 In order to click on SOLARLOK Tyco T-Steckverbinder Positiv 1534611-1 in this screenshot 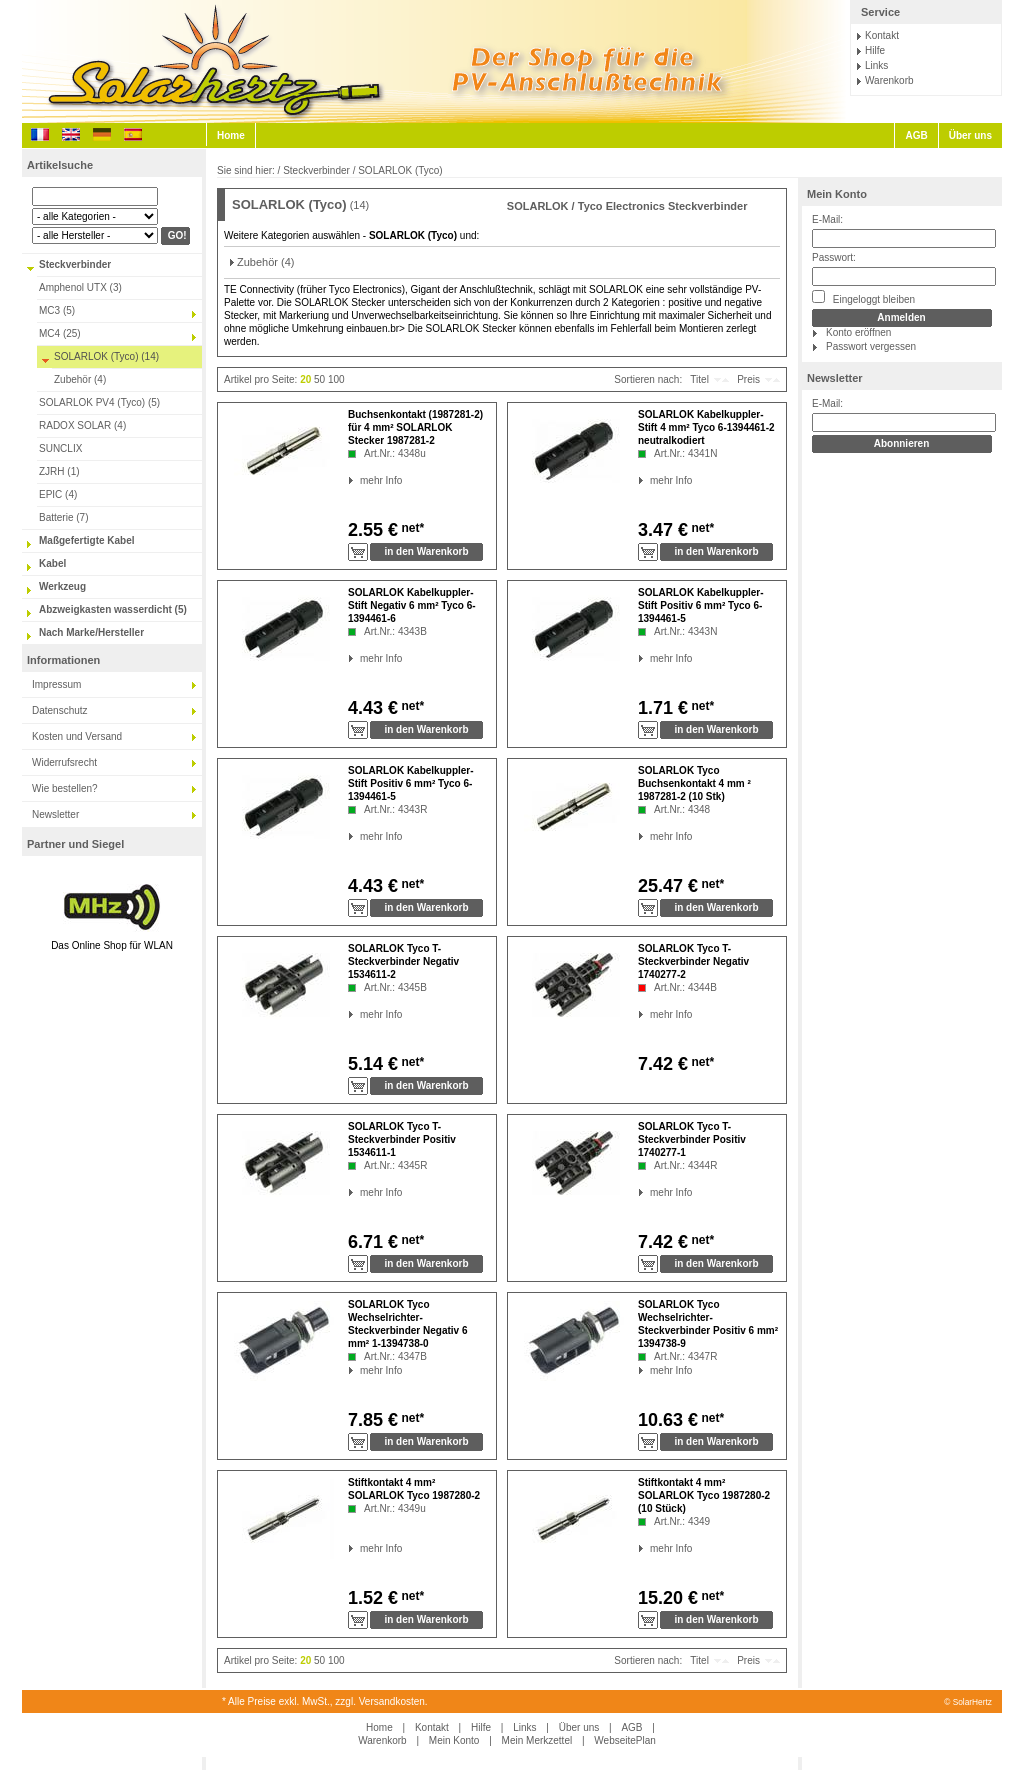, I will do `click(402, 1139)`.